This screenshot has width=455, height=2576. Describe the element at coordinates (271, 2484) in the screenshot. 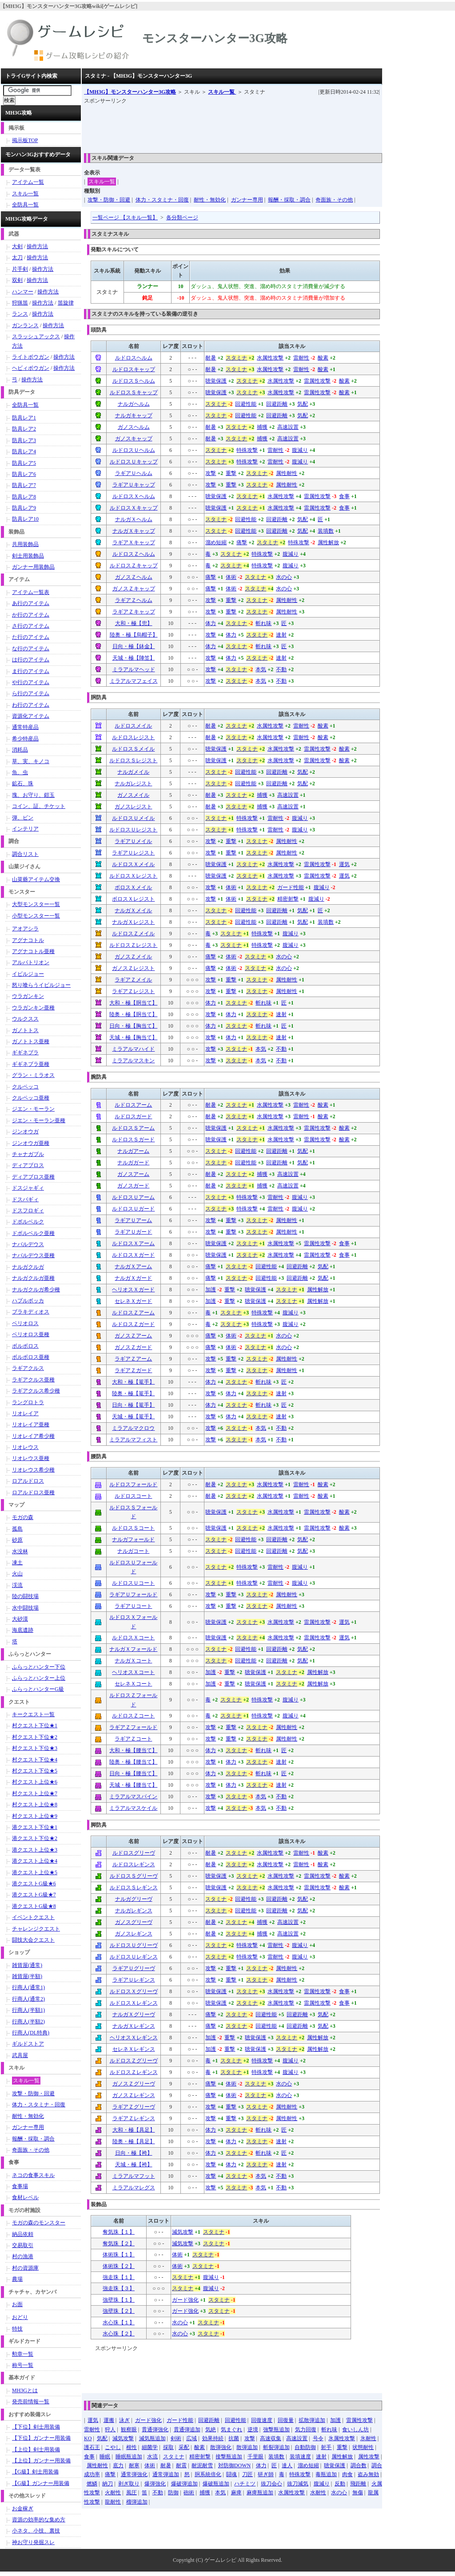

I see `抜刀会心` at that location.